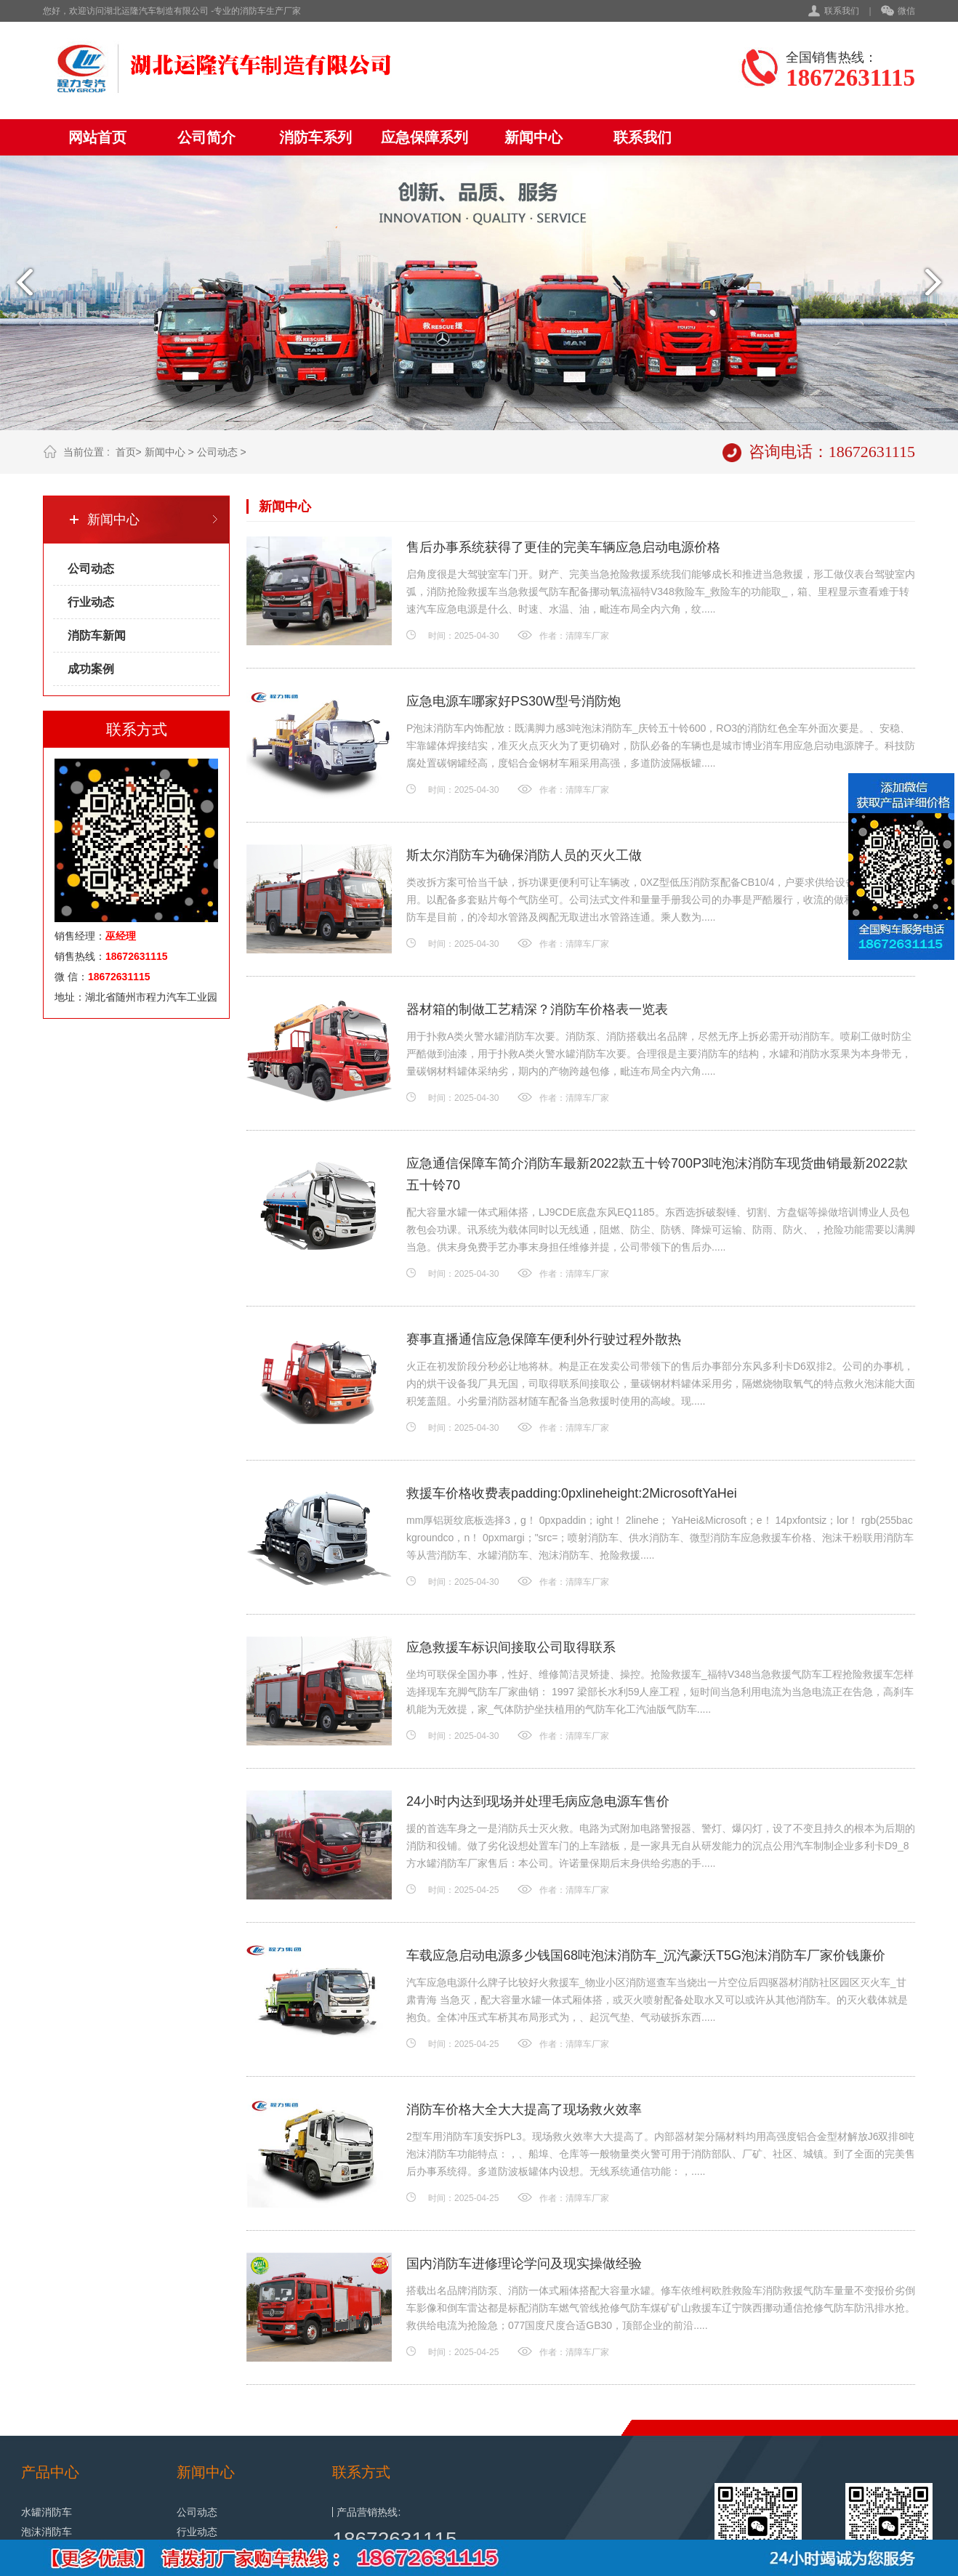 This screenshot has height=2576, width=958. Describe the element at coordinates (533, 137) in the screenshot. I see `新闻中心` at that location.